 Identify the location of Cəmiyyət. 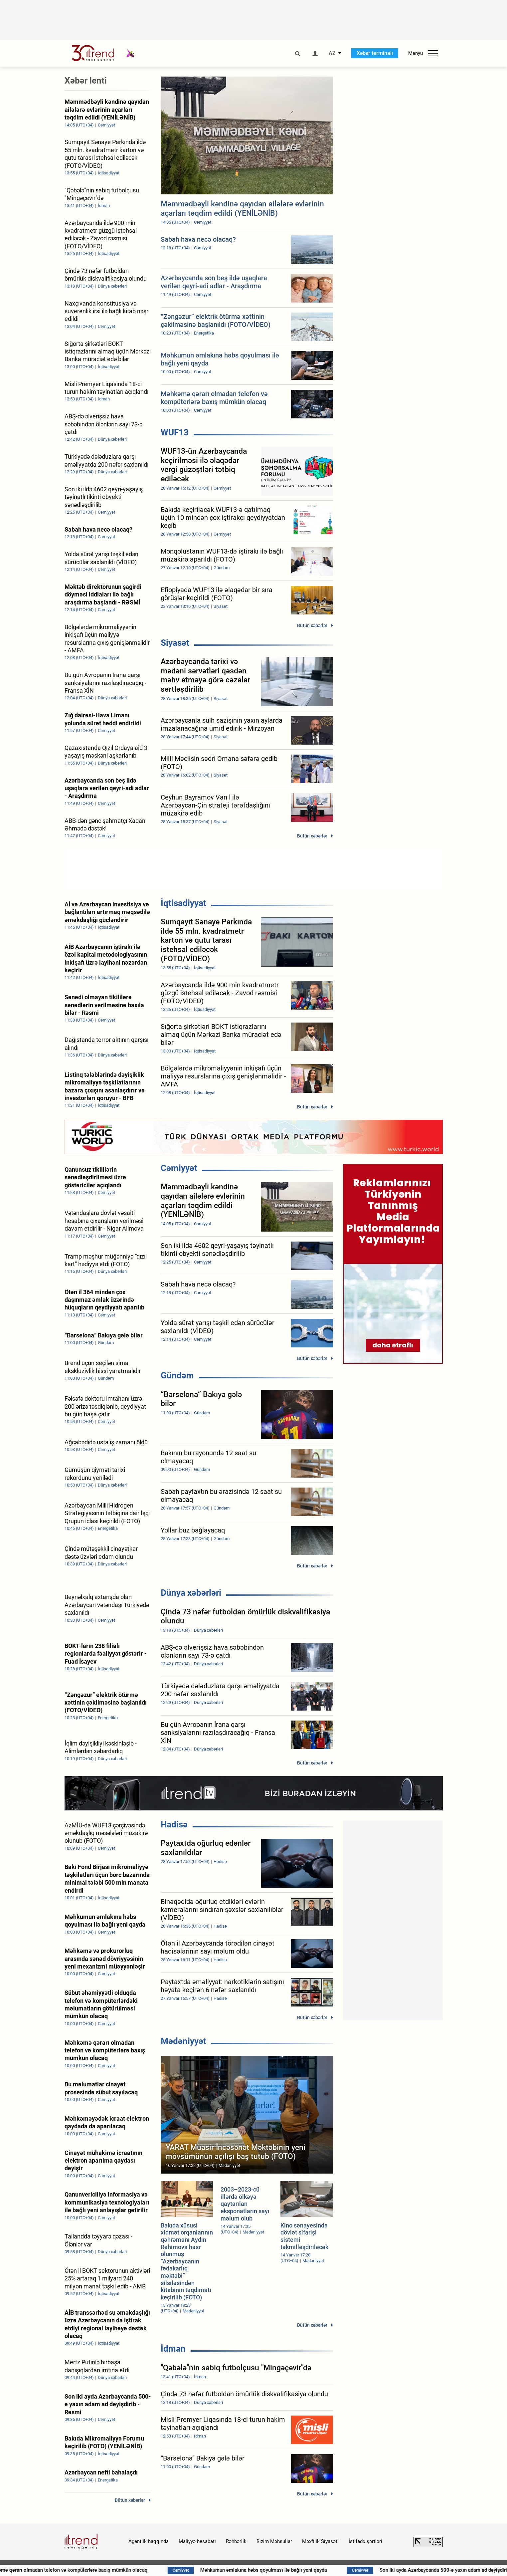
(179, 1168).